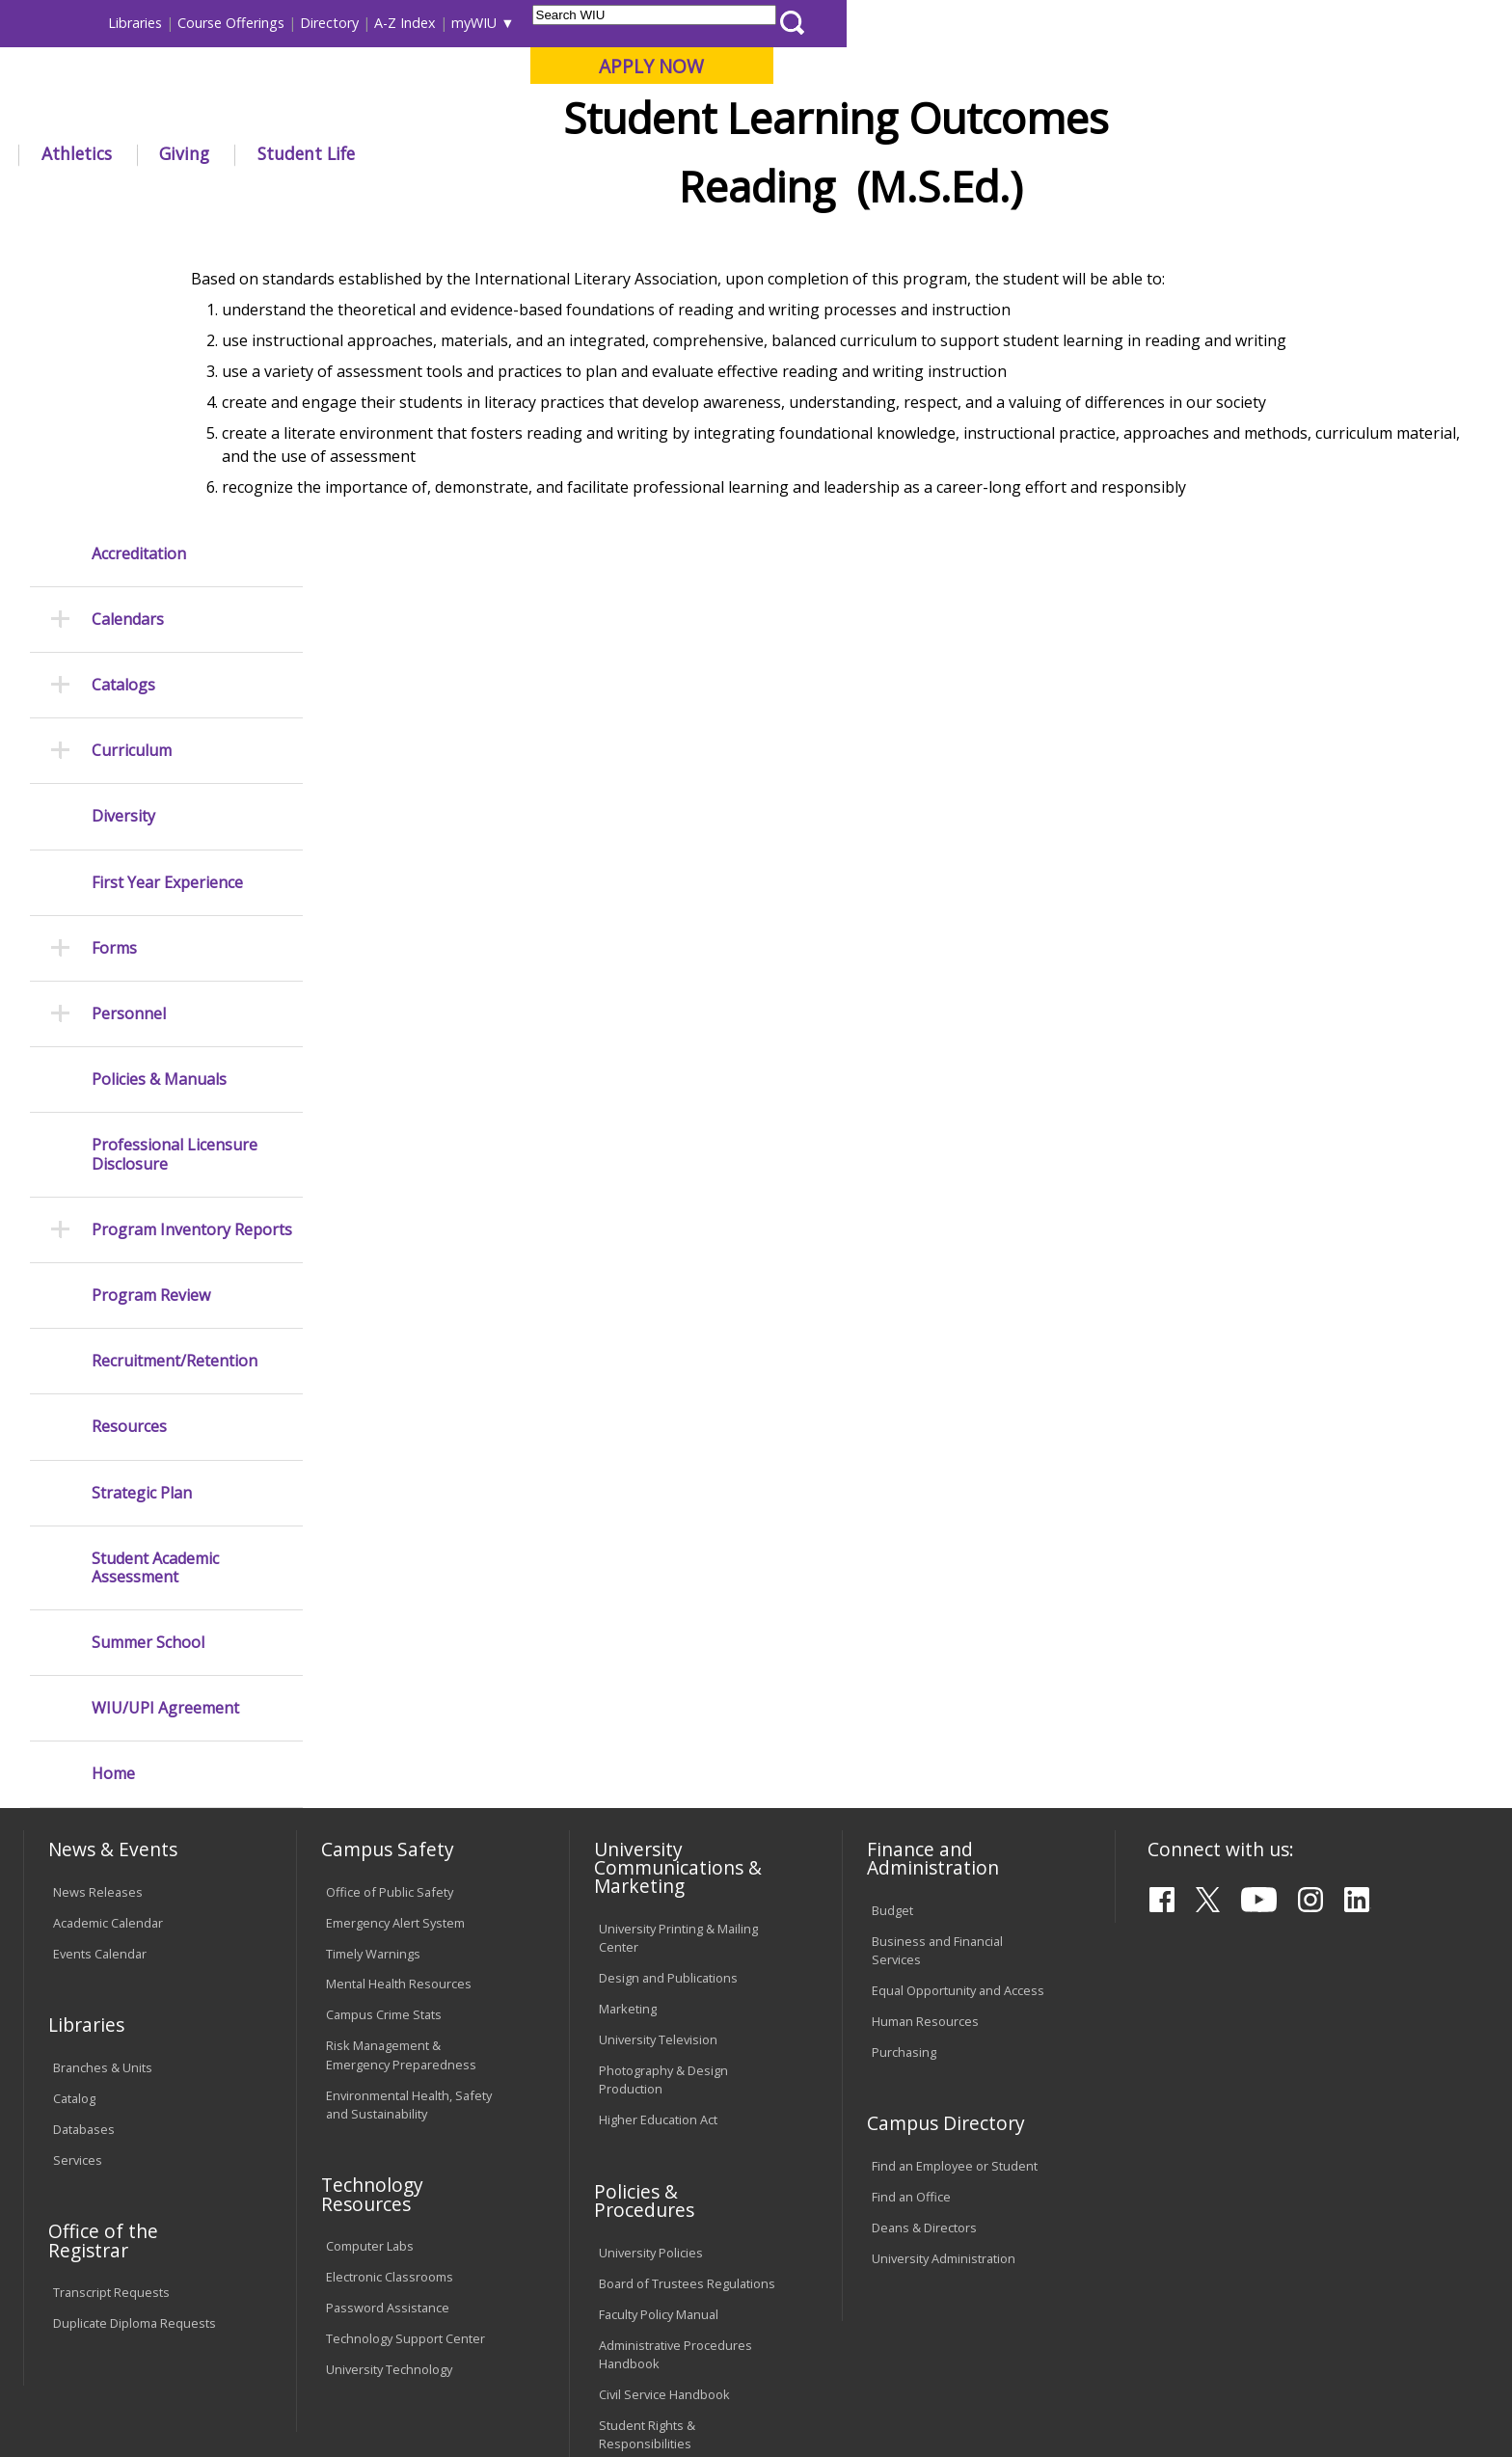  I want to click on News Releases, so click(98, 1596).